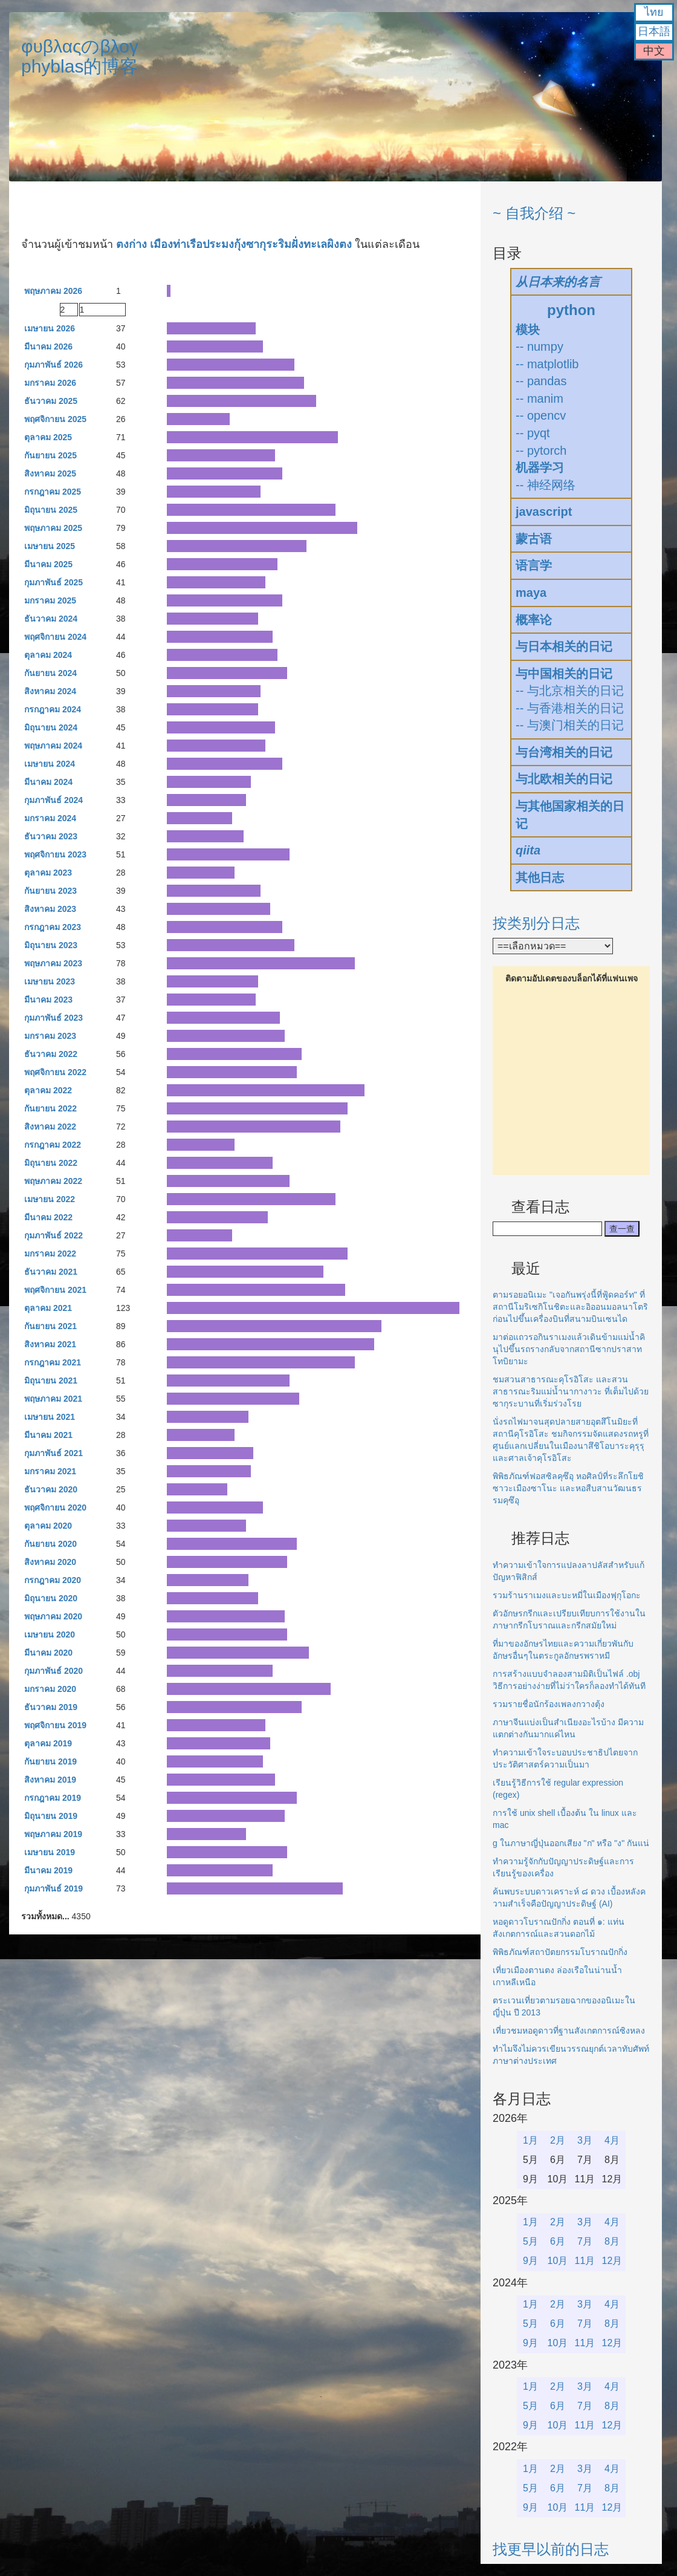 The height and width of the screenshot is (2576, 677). I want to click on 10月, so click(558, 2261).